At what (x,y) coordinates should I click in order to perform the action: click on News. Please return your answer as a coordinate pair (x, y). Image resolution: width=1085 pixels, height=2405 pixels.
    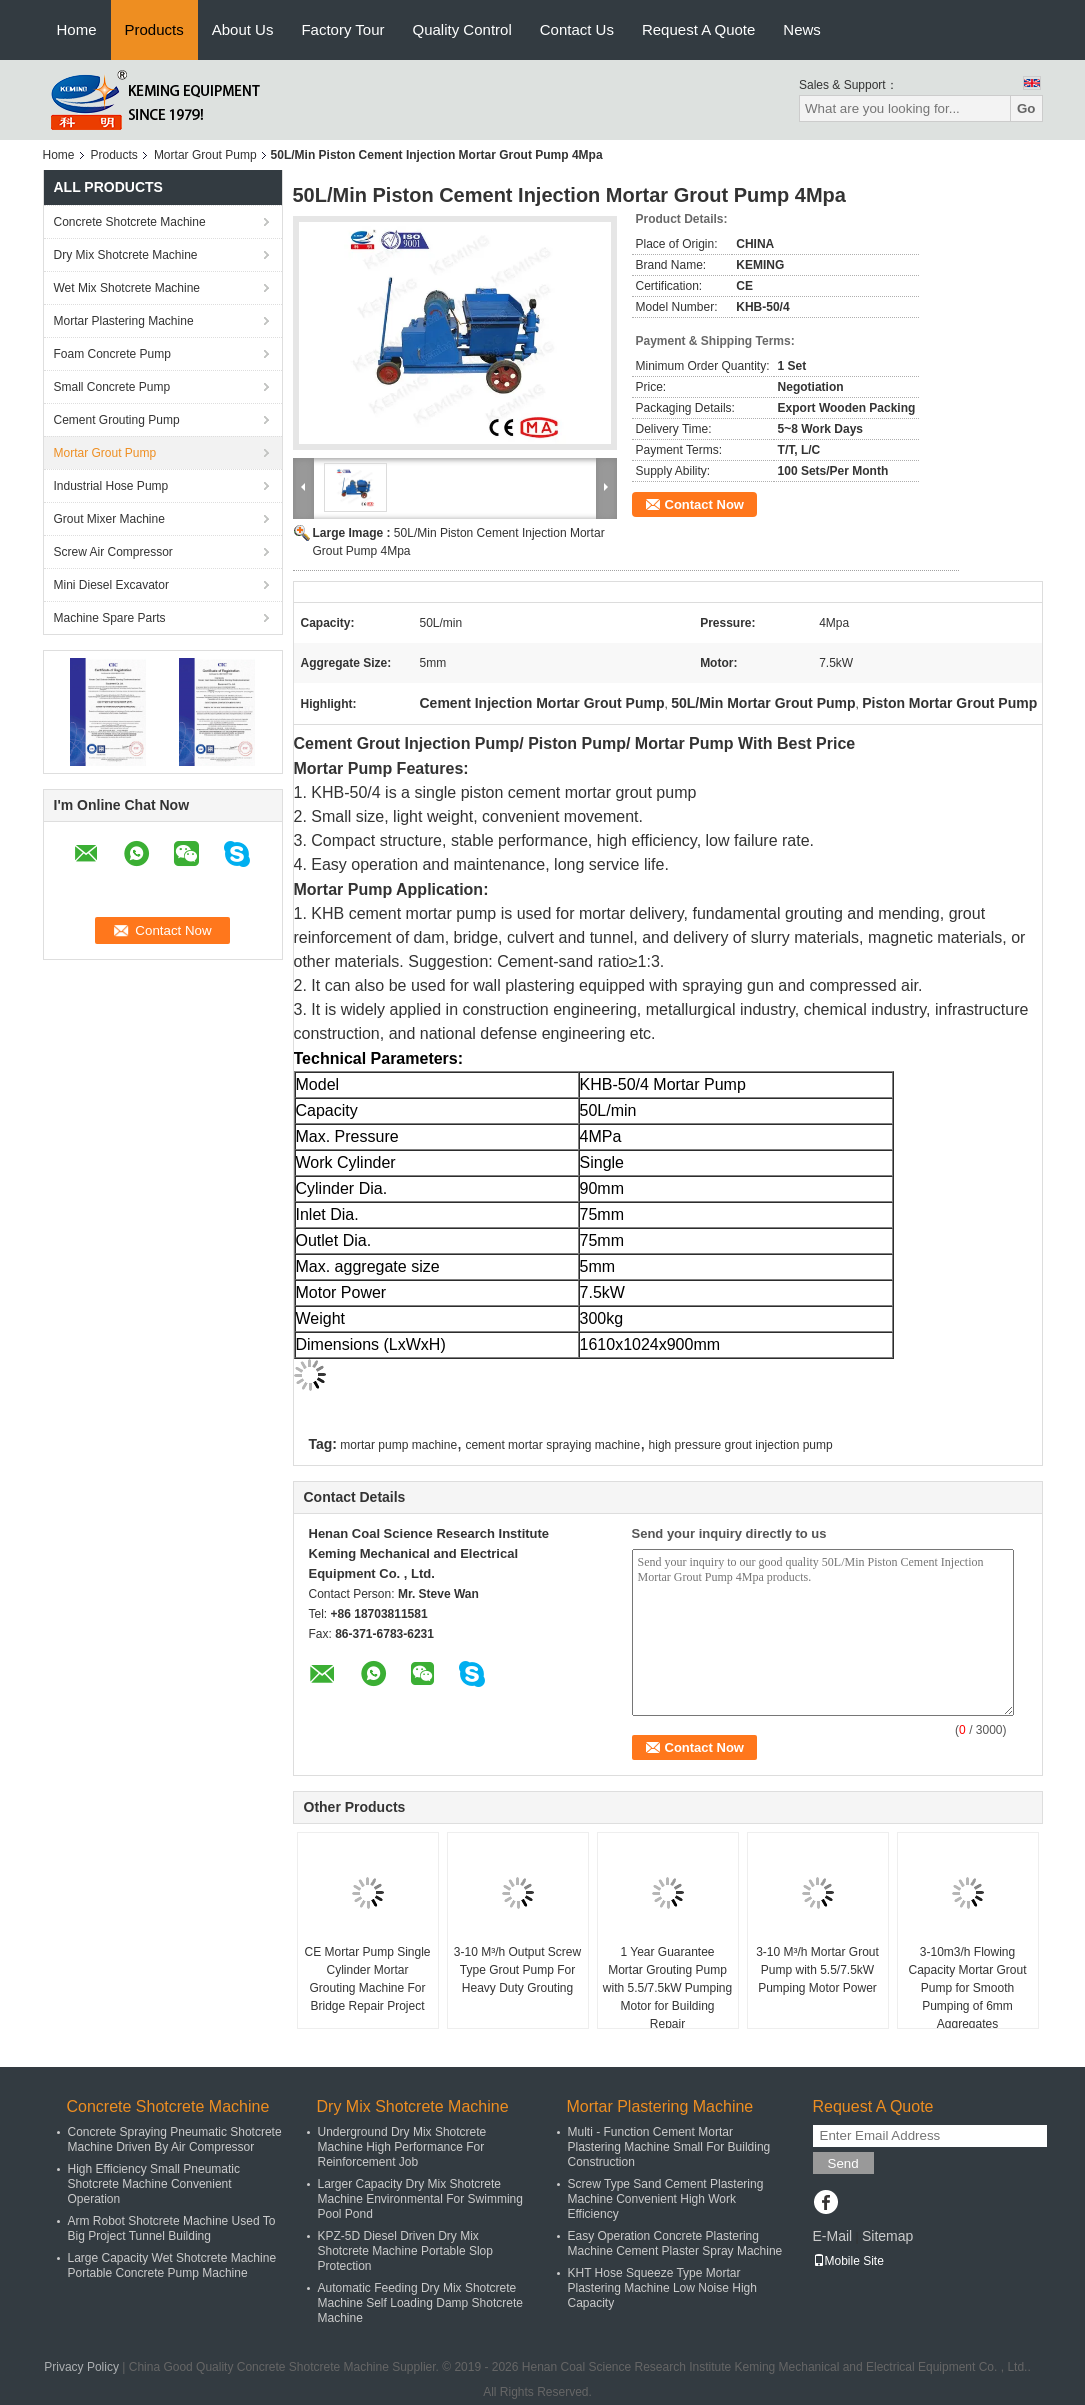
    Looking at the image, I should click on (802, 29).